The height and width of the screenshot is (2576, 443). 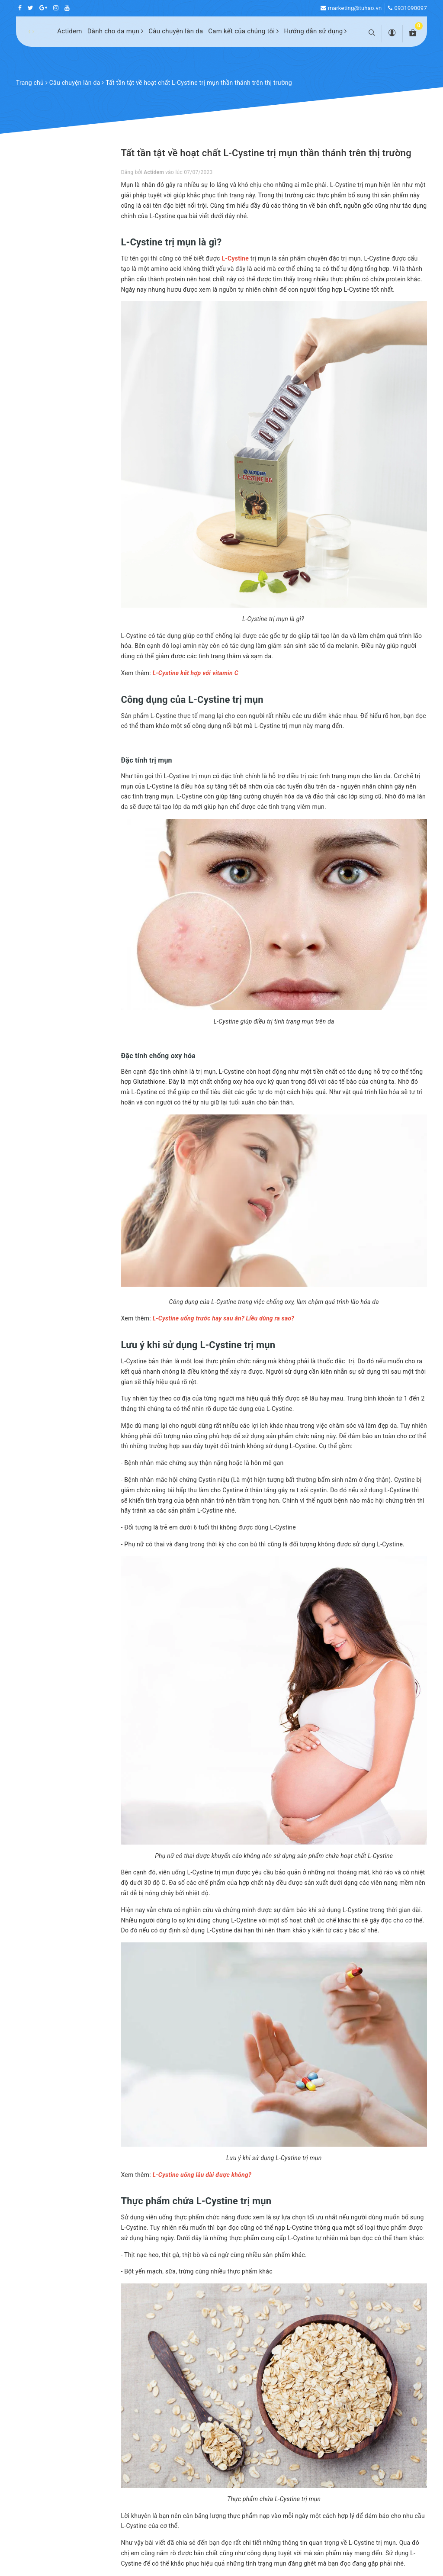 I want to click on Actidem, so click(x=69, y=31).